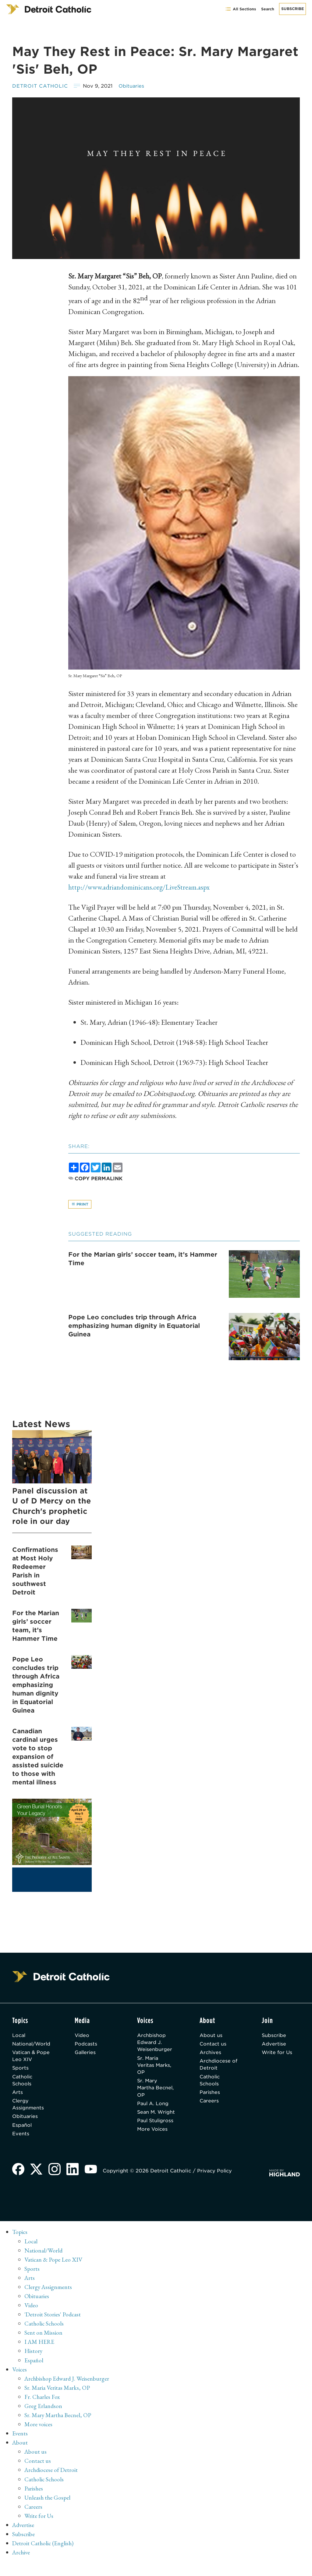 The image size is (312, 2576). I want to click on Sports, so click(20, 2070).